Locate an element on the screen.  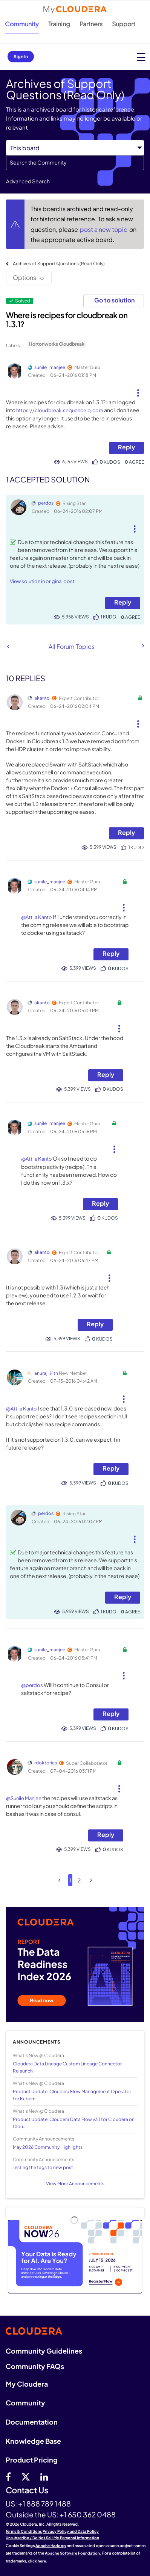
Product Pricing is located at coordinates (32, 2459).